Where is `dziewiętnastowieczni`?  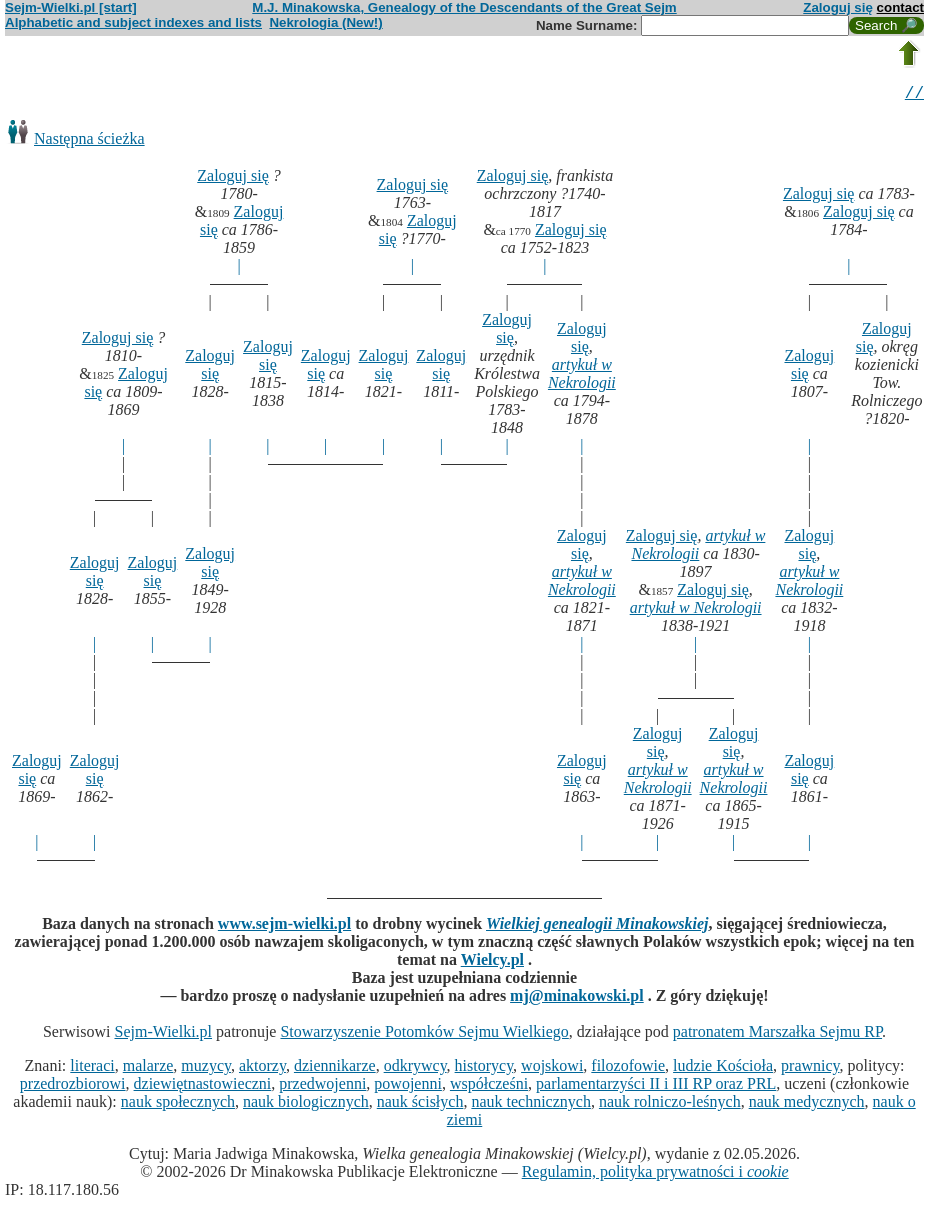 dziewiętnastowieczni is located at coordinates (203, 1086).